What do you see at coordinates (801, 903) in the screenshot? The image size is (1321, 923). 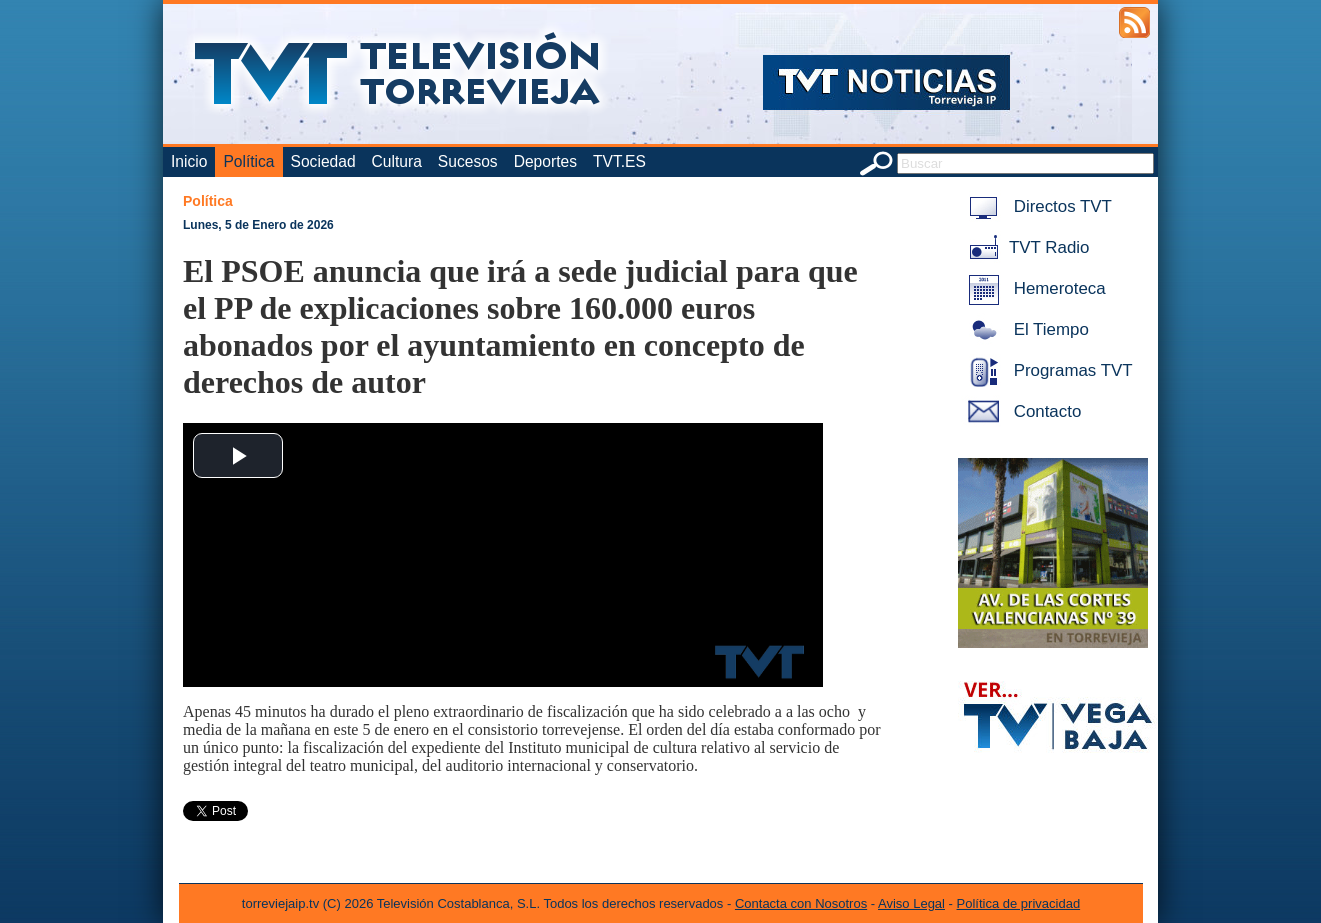 I see `Contacta con Nosotros` at bounding box center [801, 903].